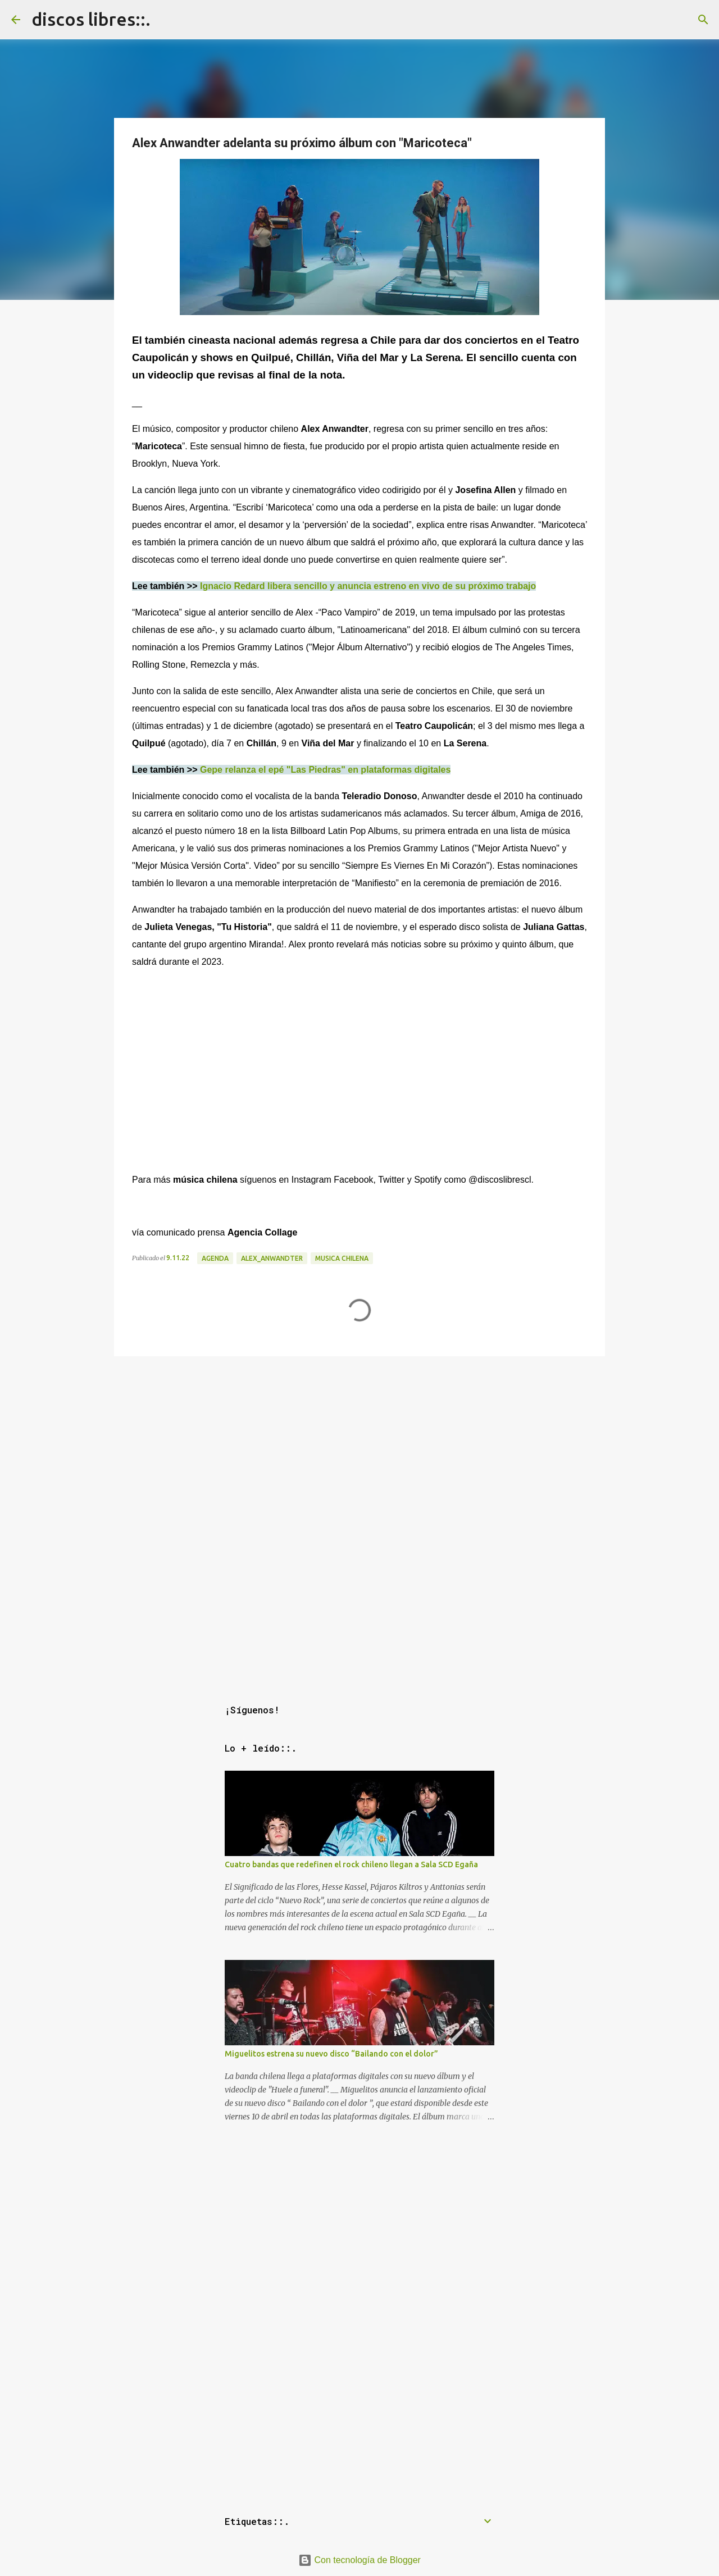 This screenshot has width=719, height=2576. I want to click on Cuatro bandas que redefinen el rock chileno llegan a Sala SCD Egaña, so click(351, 1864).